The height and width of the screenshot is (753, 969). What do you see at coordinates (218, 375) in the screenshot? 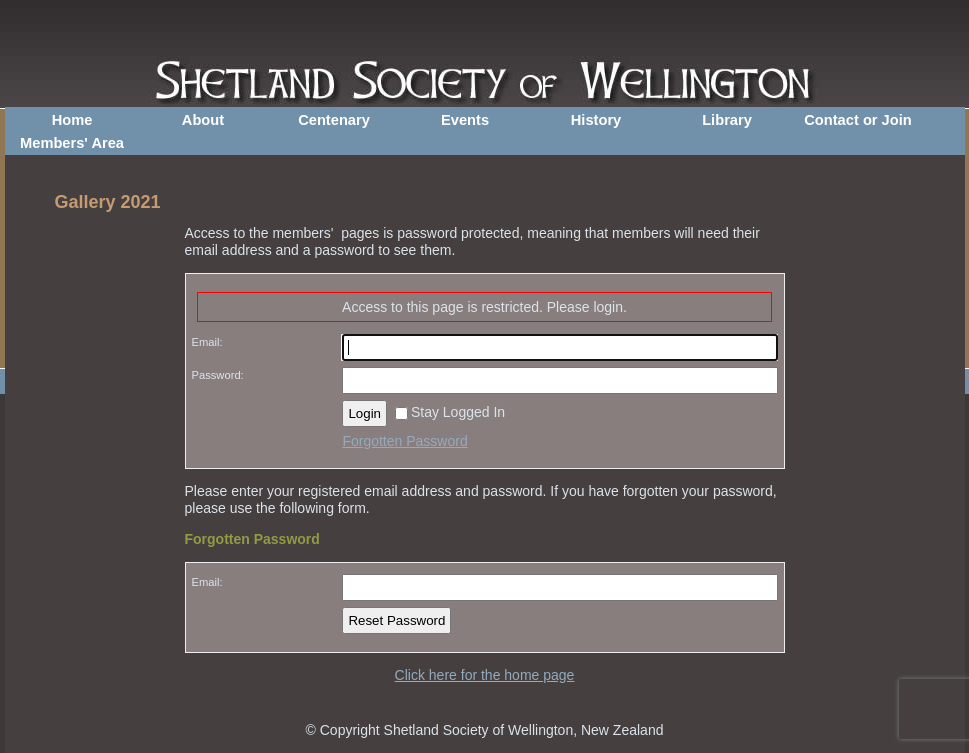
I see `Password:` at bounding box center [218, 375].